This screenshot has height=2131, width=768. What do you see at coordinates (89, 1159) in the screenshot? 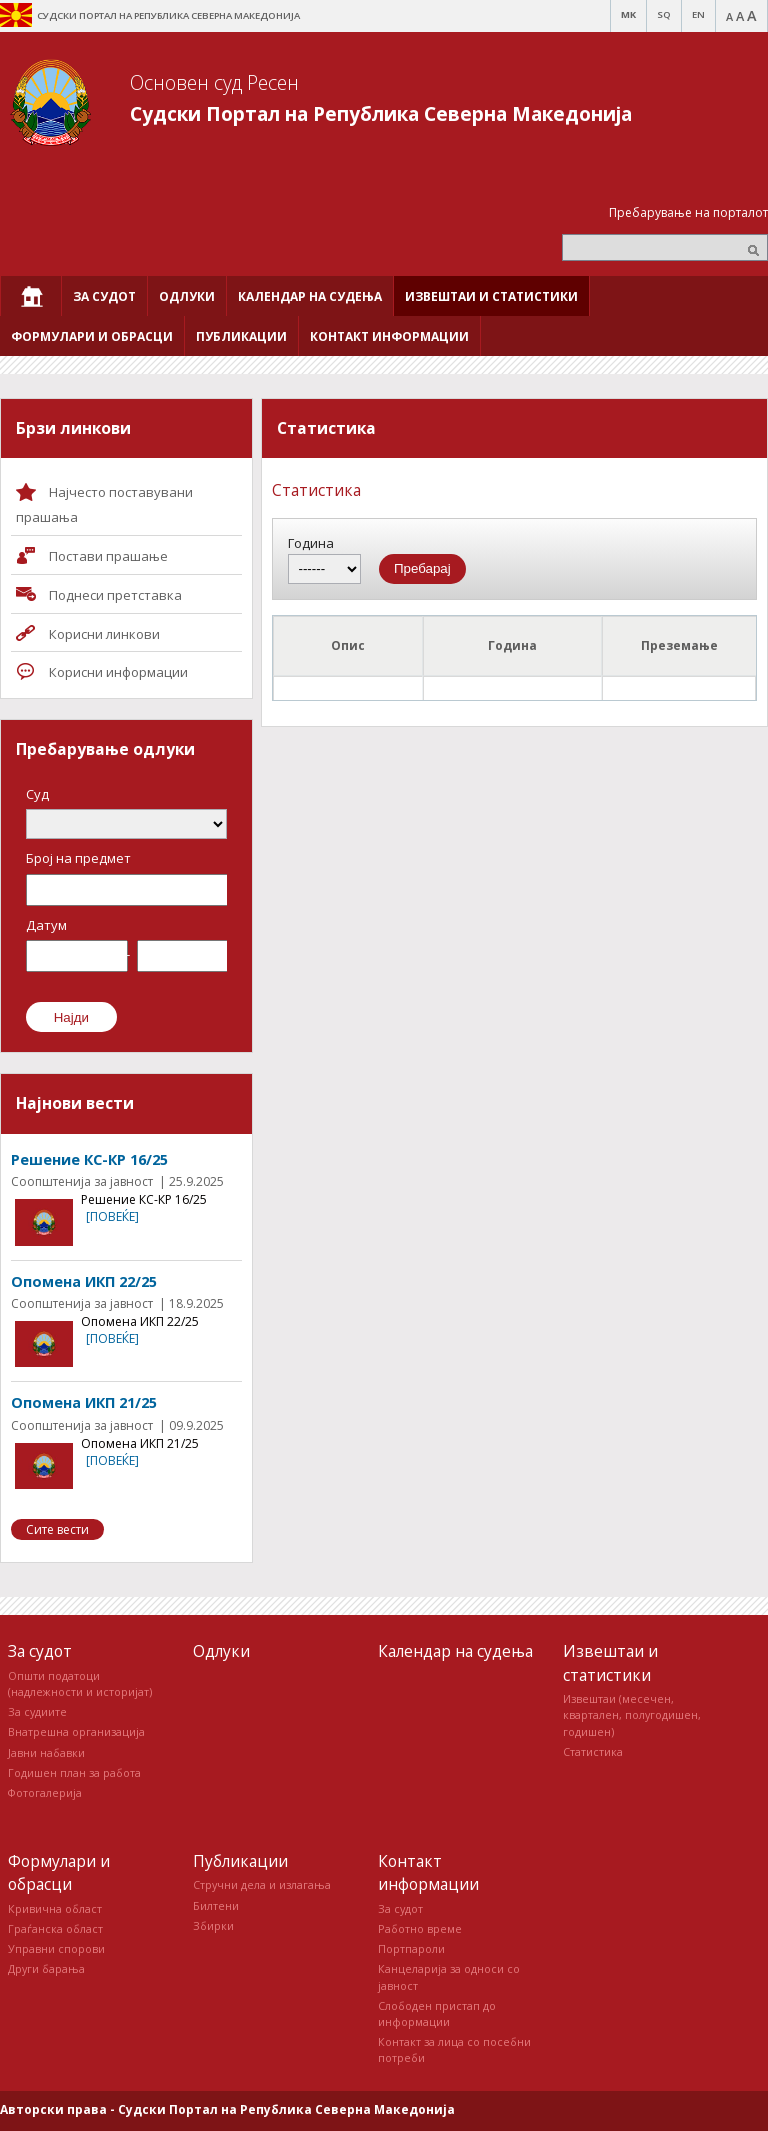
I see `Решение КС-КР 16/25` at bounding box center [89, 1159].